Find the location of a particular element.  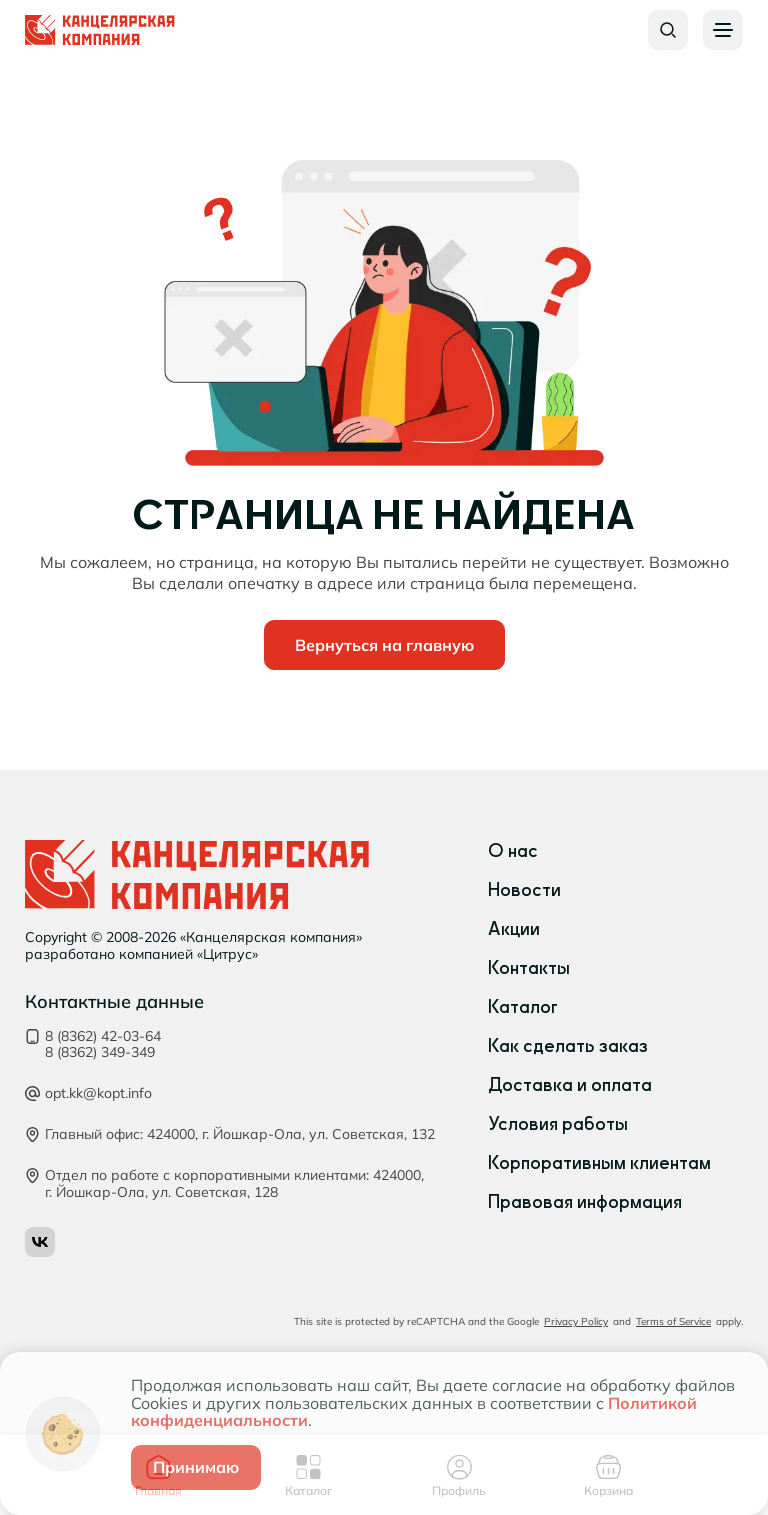

Главный офис: 424000, г. Йошкар‑Ола, ул. Советская, 132 is located at coordinates (240, 1134).